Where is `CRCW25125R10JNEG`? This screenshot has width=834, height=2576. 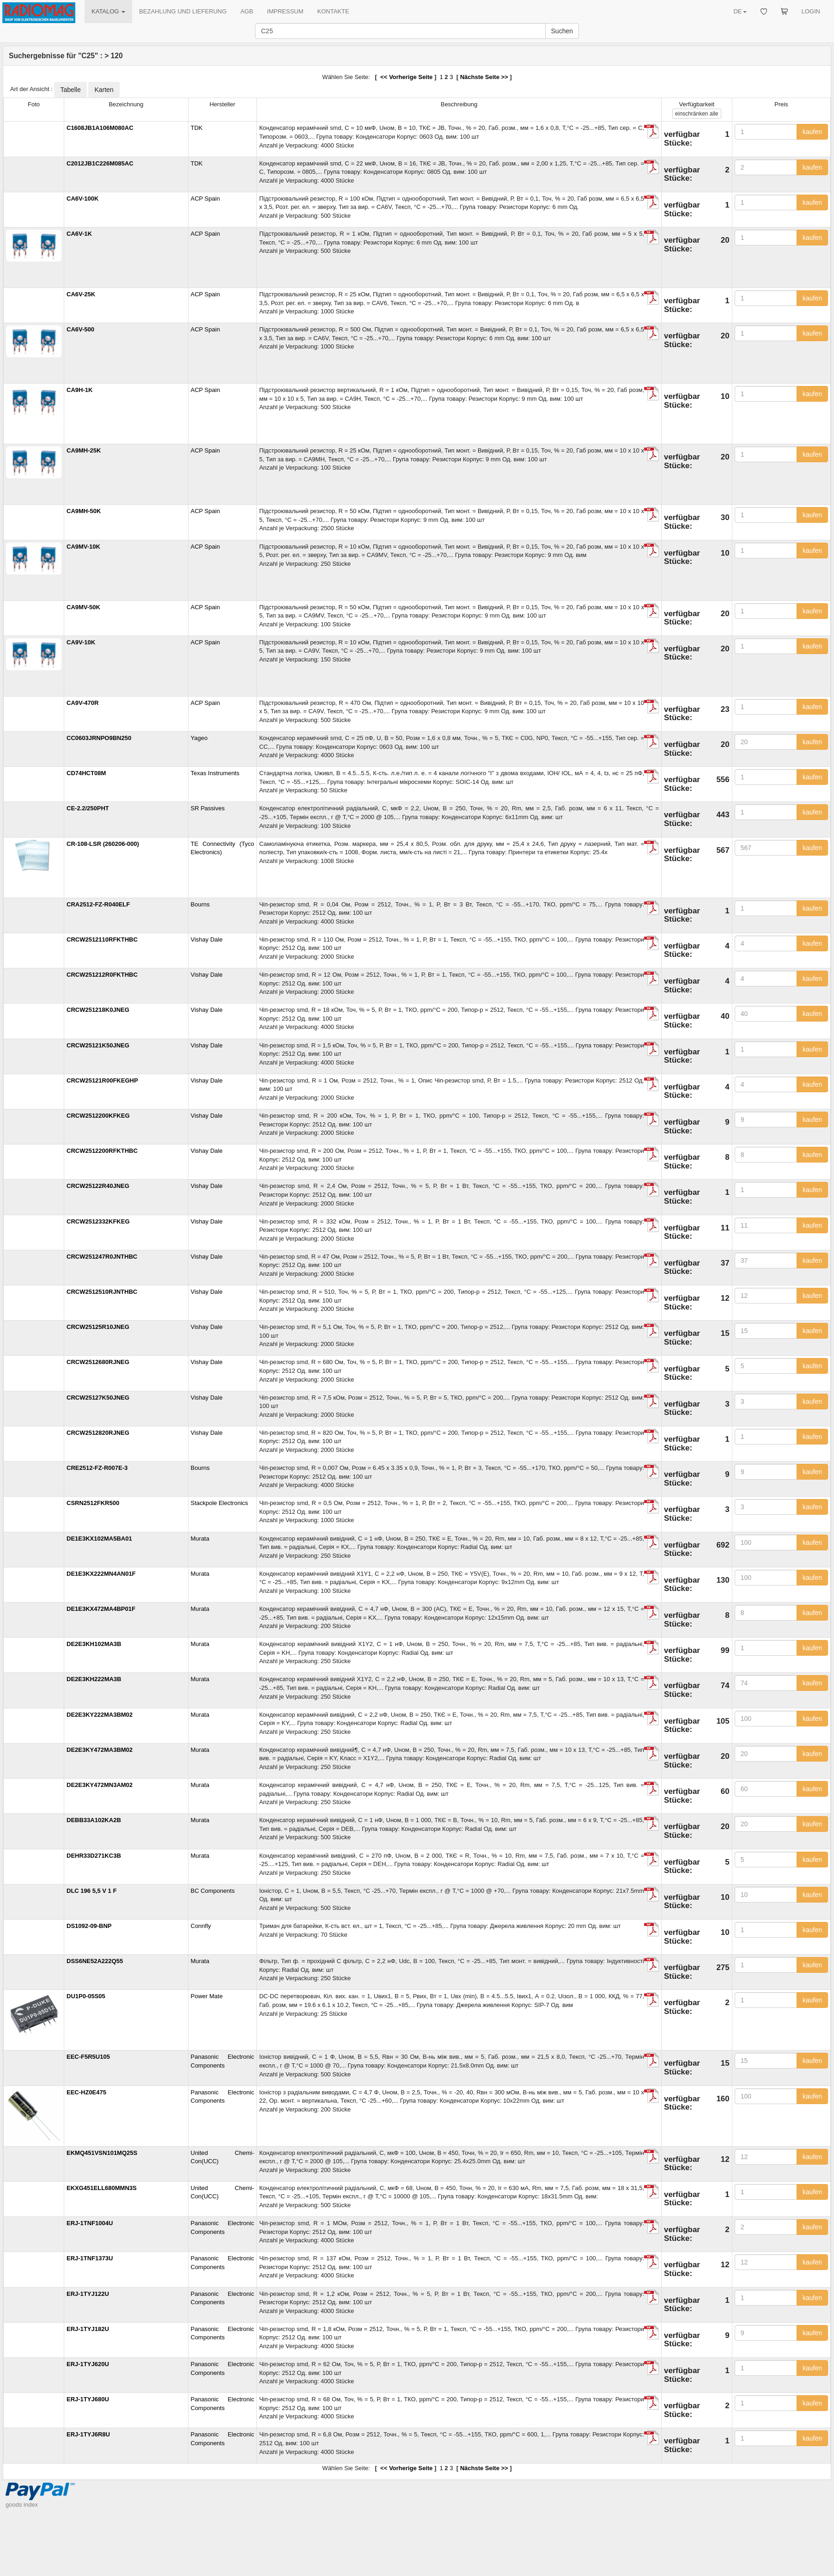
CRCW25125R10JNEG is located at coordinates (98, 1326).